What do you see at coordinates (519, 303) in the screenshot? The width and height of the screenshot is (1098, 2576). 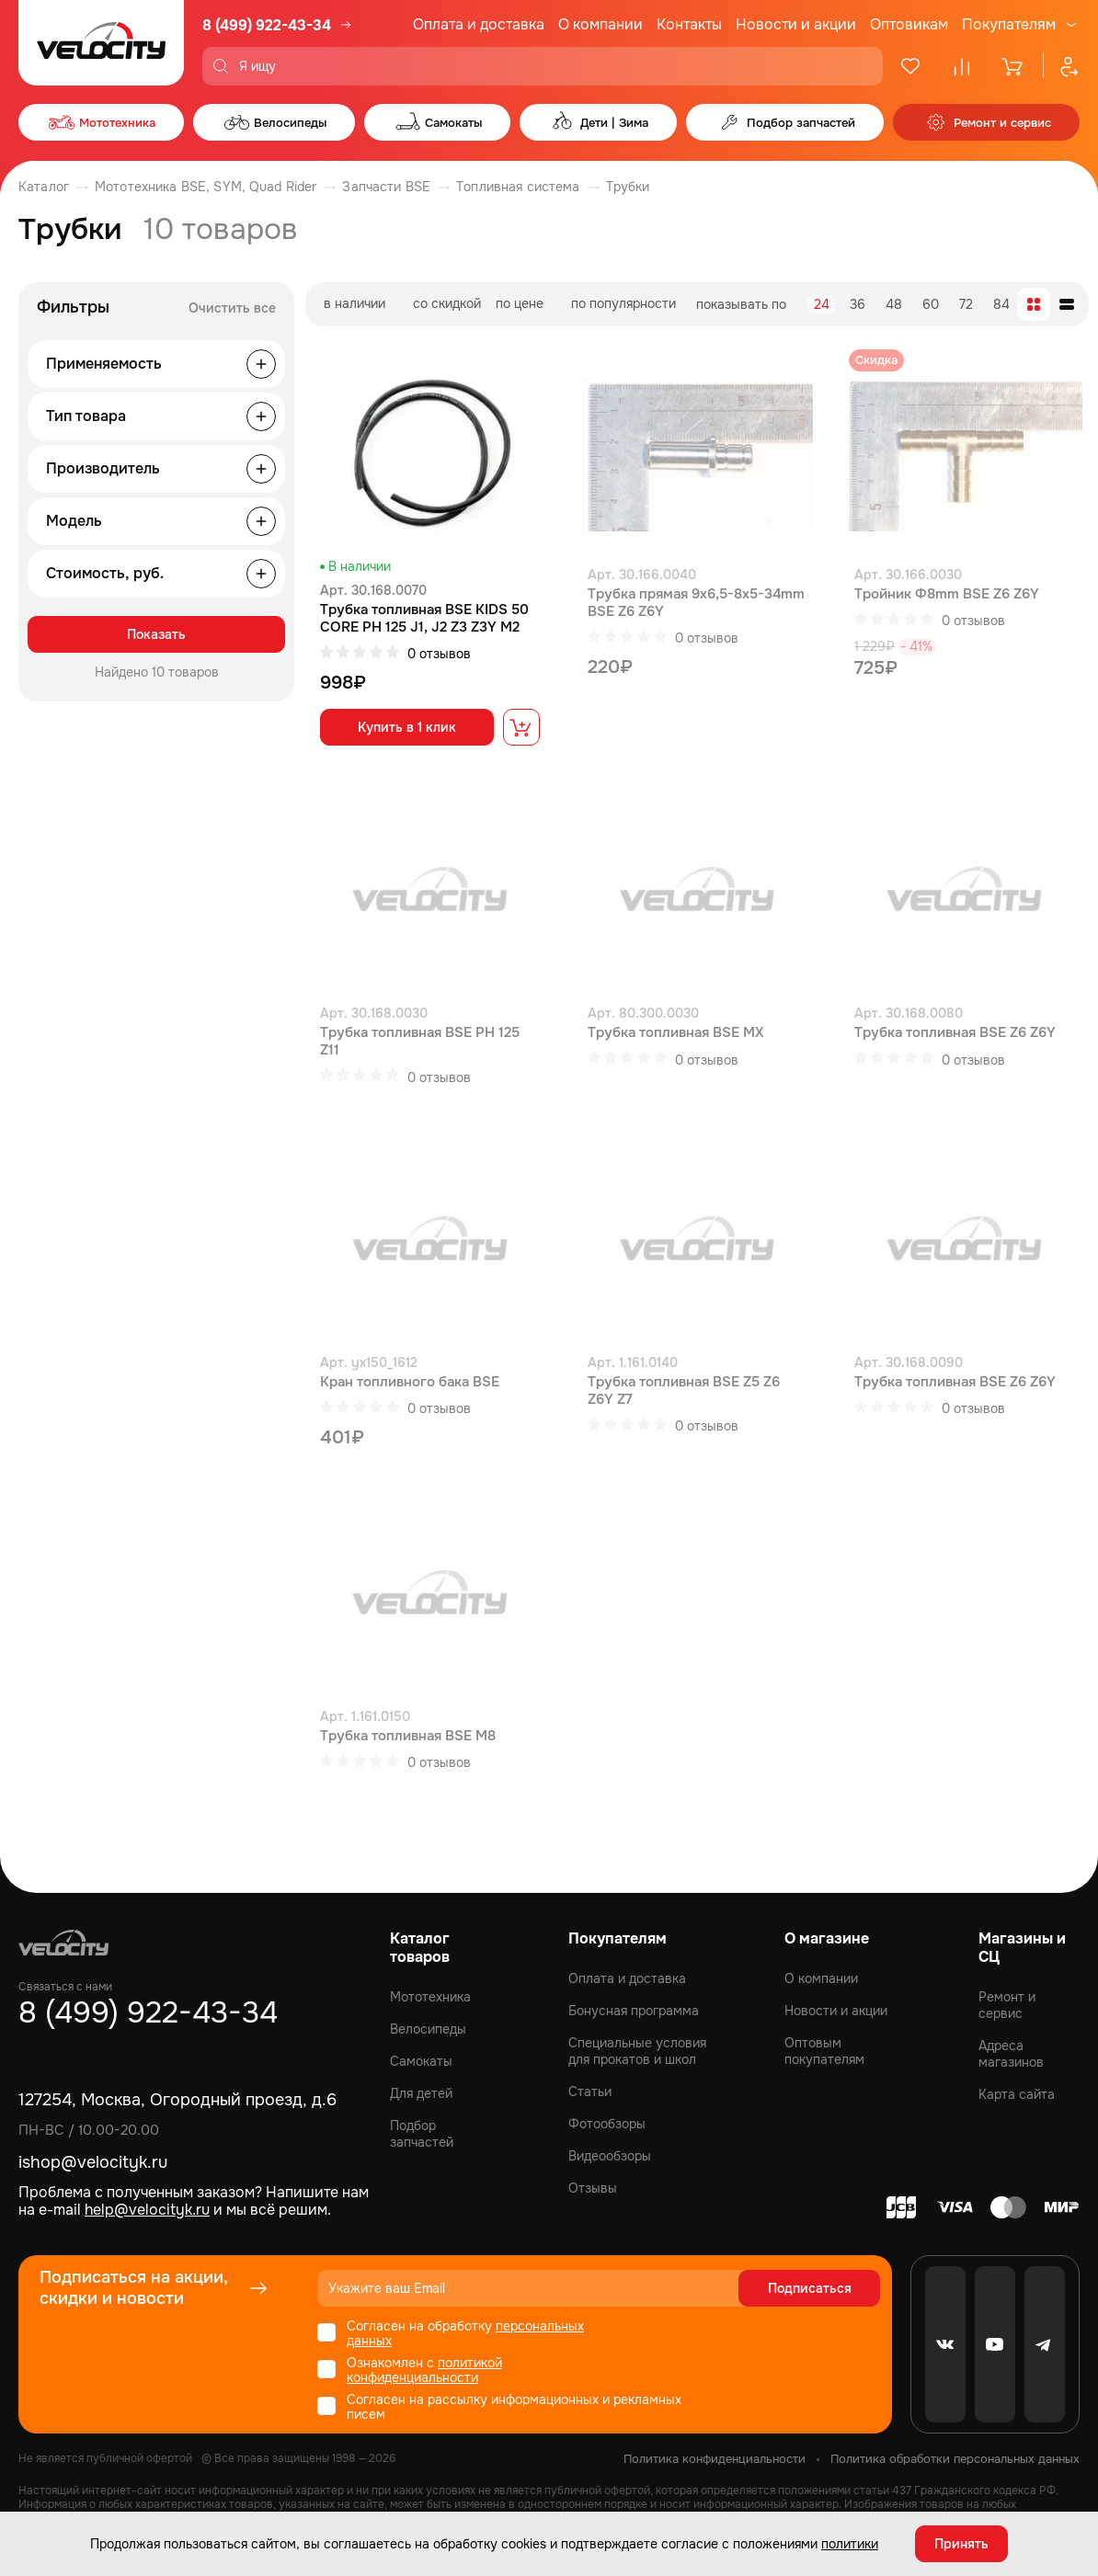 I see `по цене` at bounding box center [519, 303].